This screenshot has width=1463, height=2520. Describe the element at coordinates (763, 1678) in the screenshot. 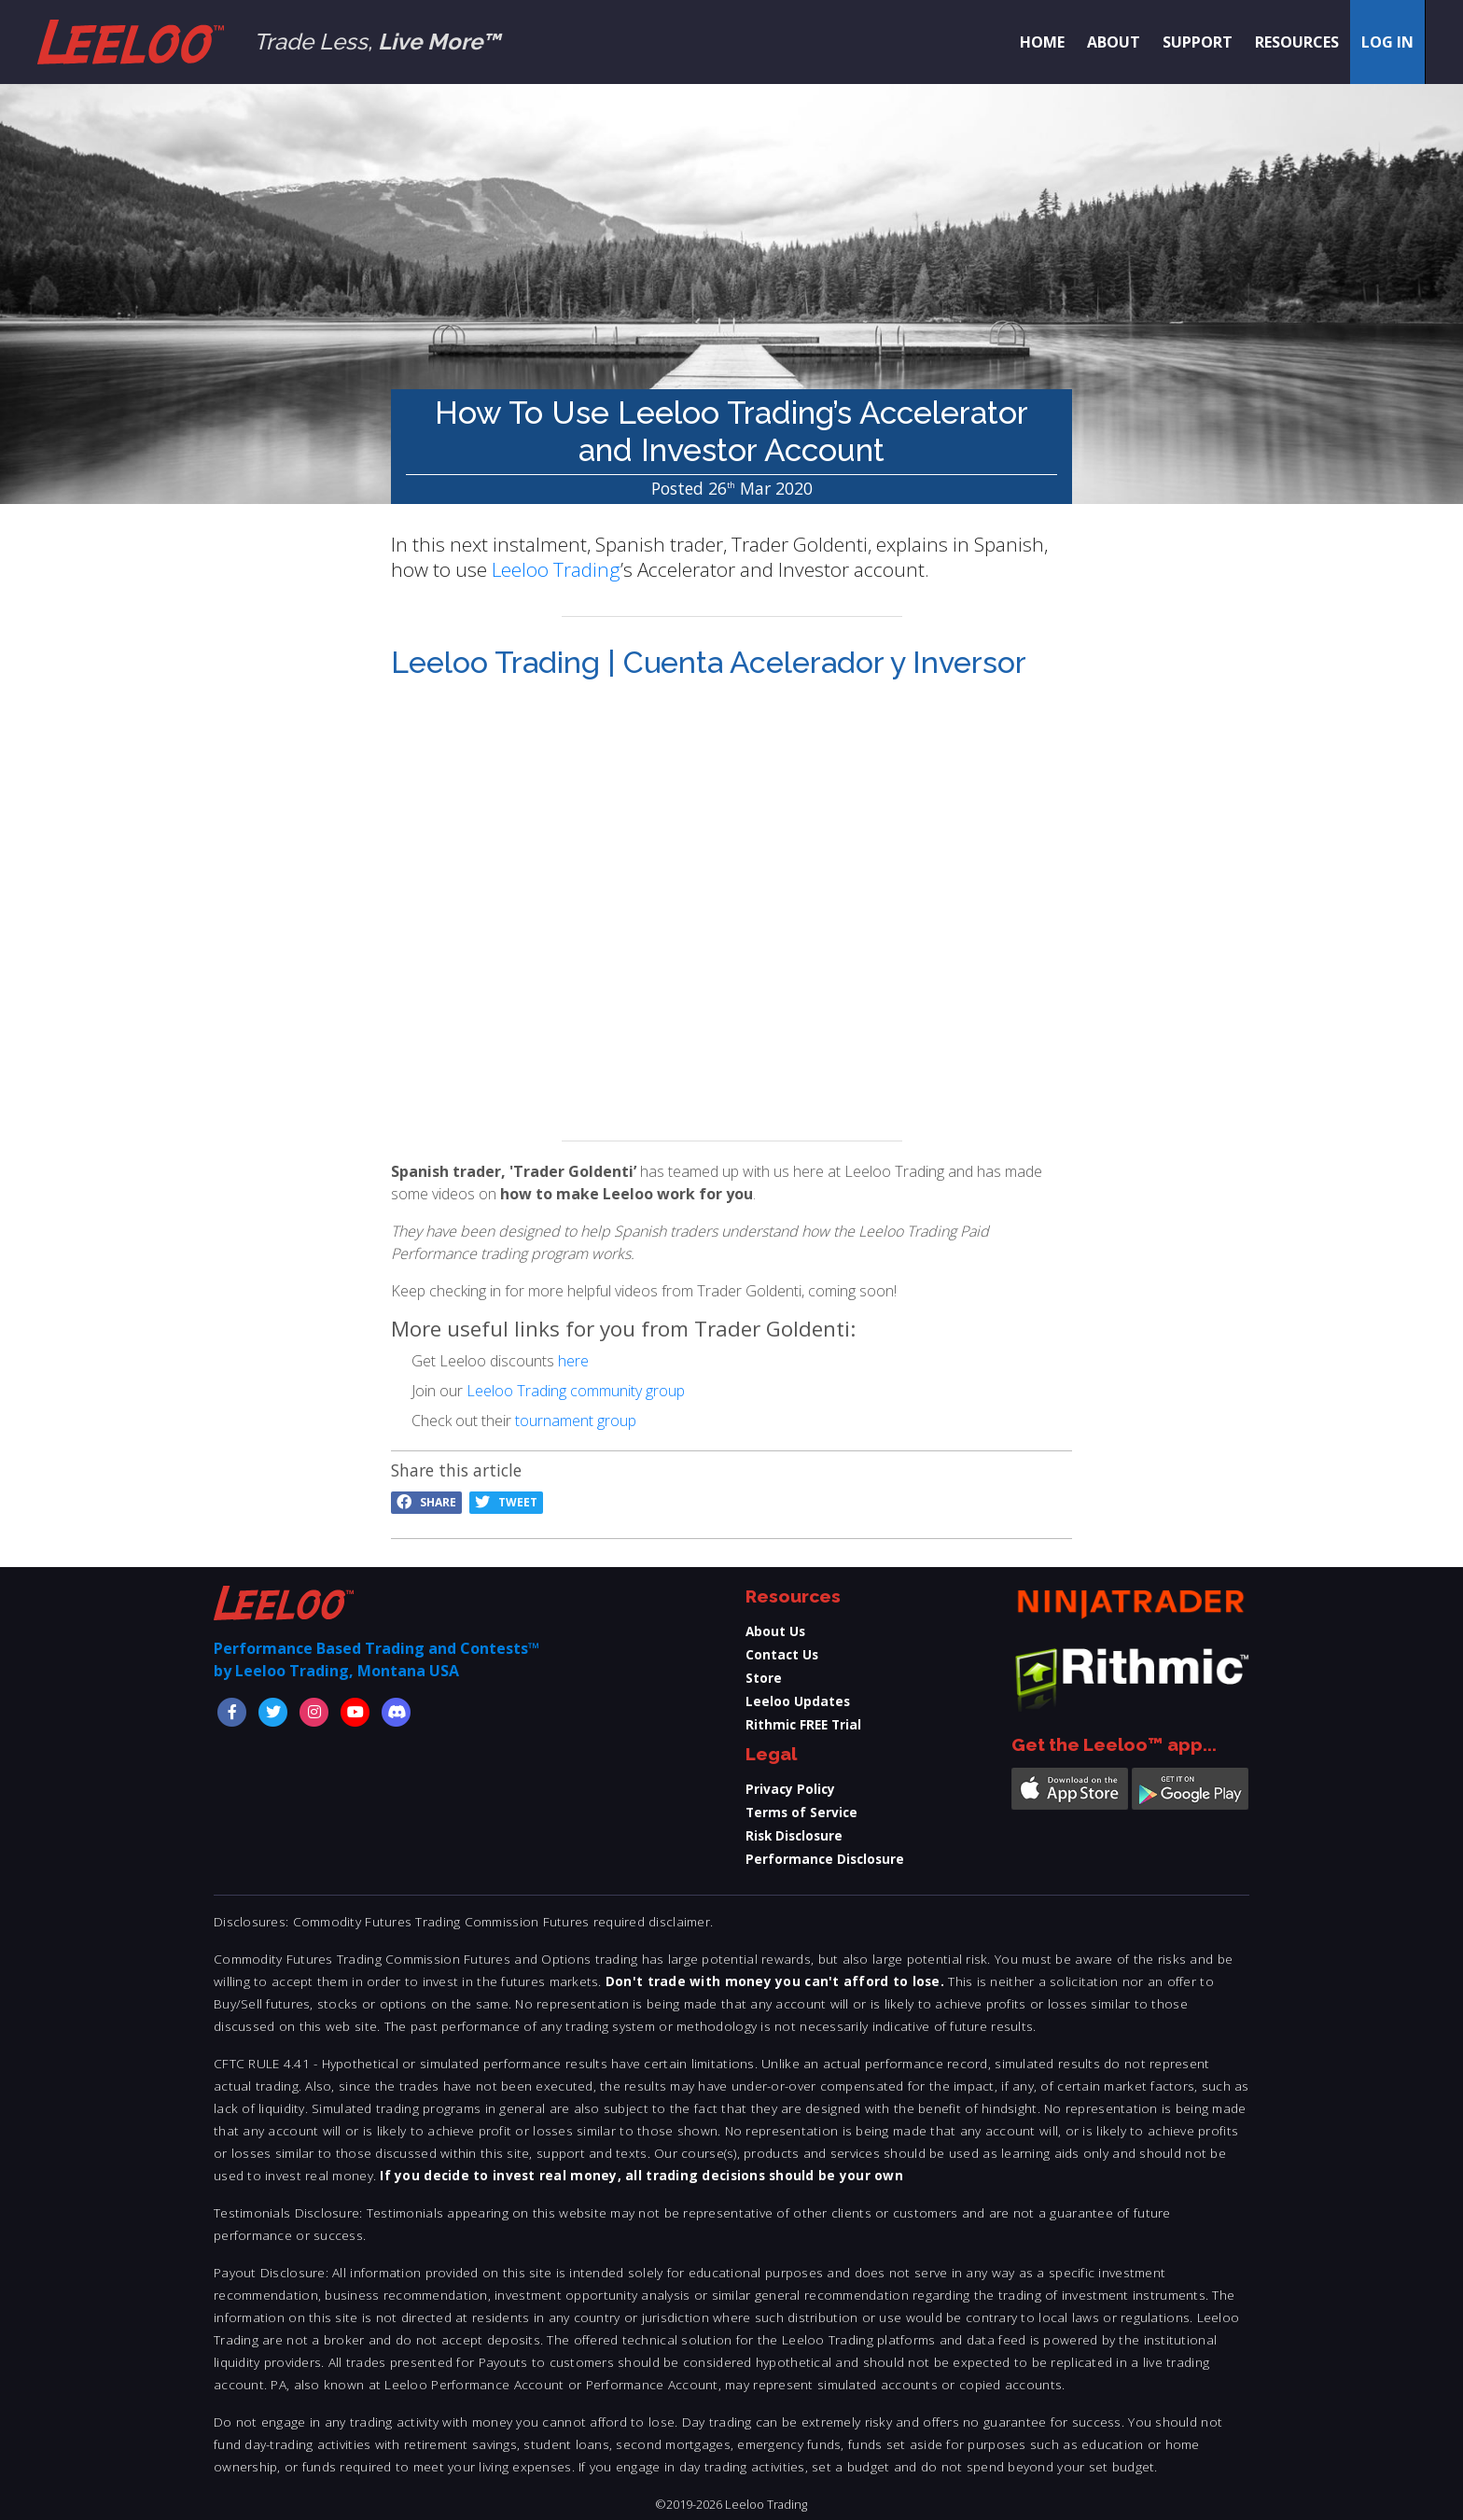

I see `Store` at that location.